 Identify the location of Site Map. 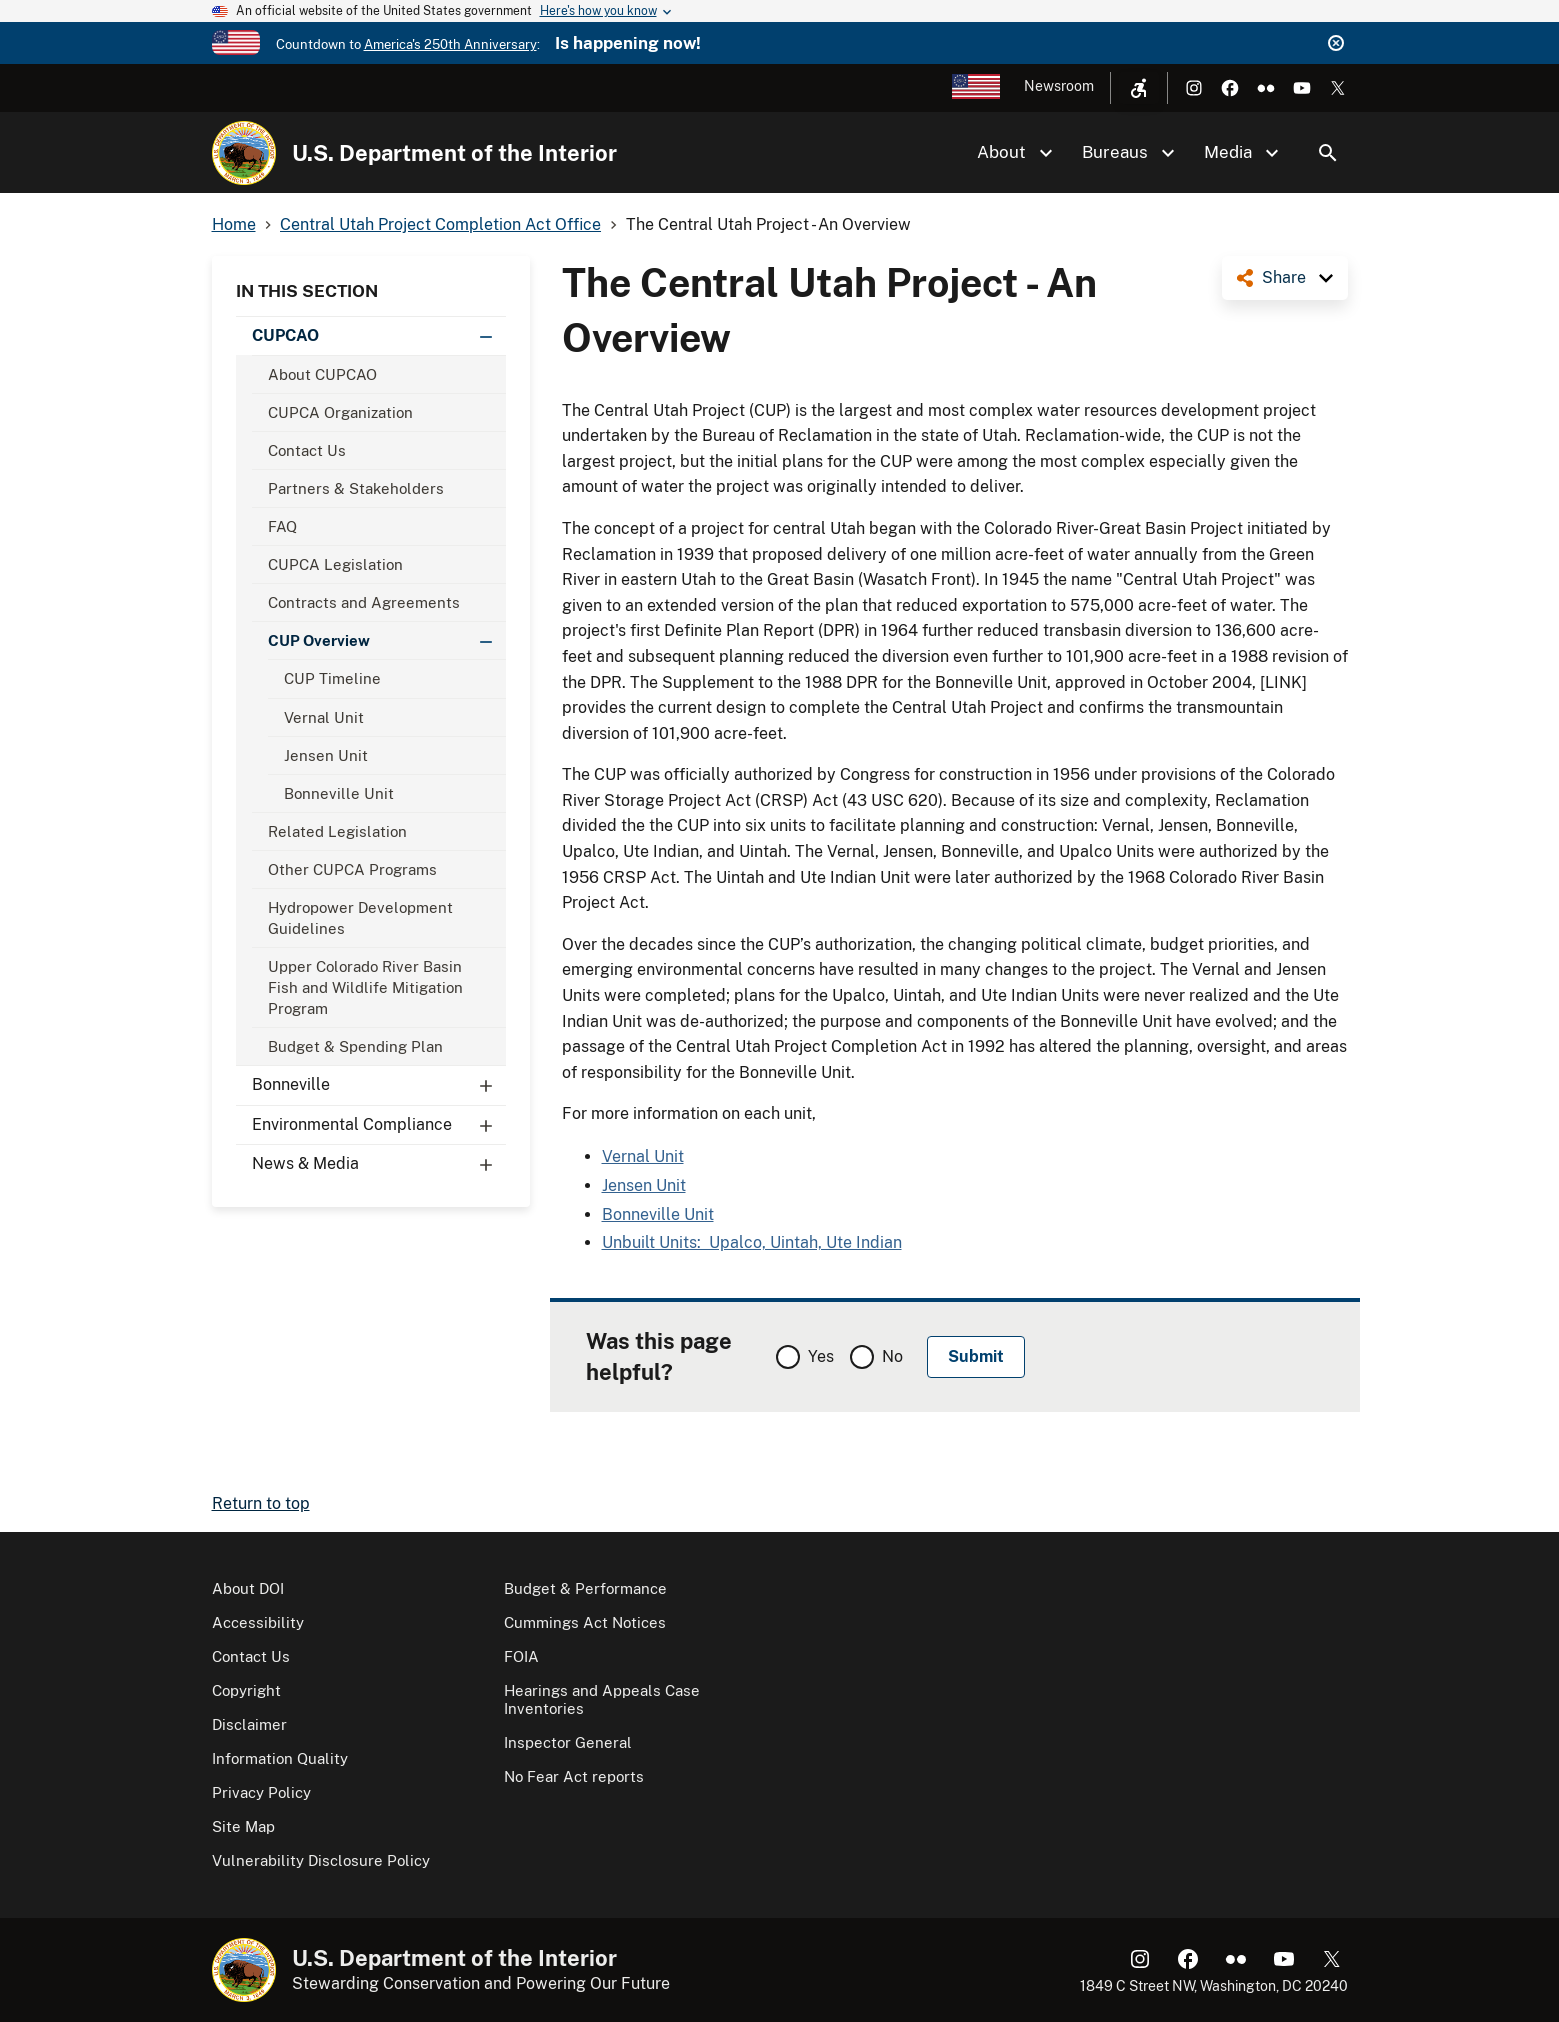
(243, 1826).